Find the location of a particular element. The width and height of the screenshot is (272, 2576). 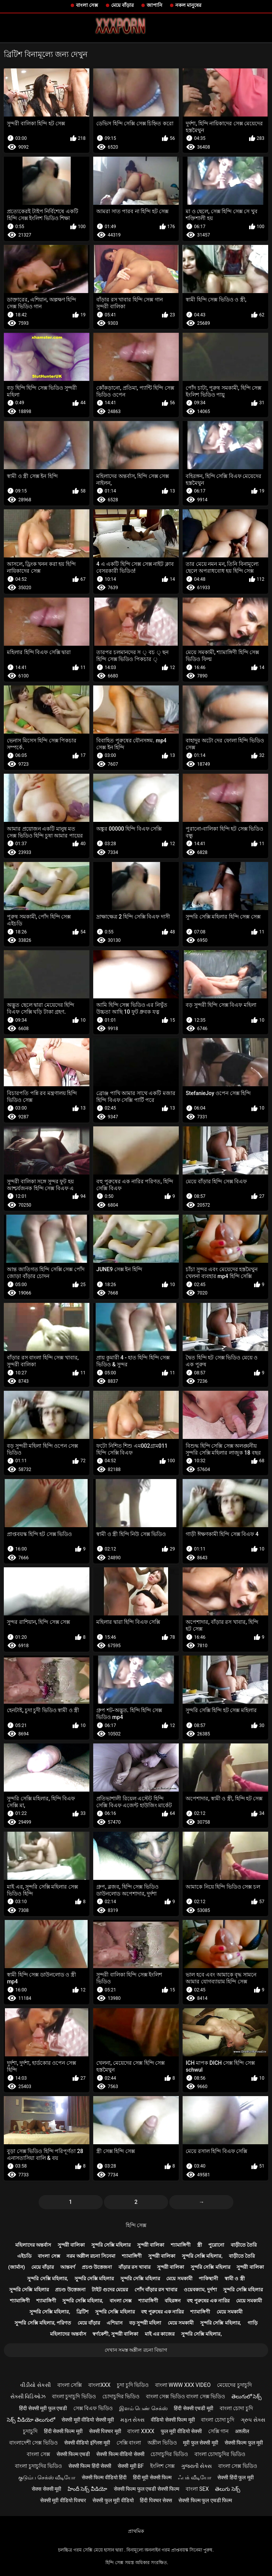

বাংলা www xxx video is located at coordinates (183, 2385).